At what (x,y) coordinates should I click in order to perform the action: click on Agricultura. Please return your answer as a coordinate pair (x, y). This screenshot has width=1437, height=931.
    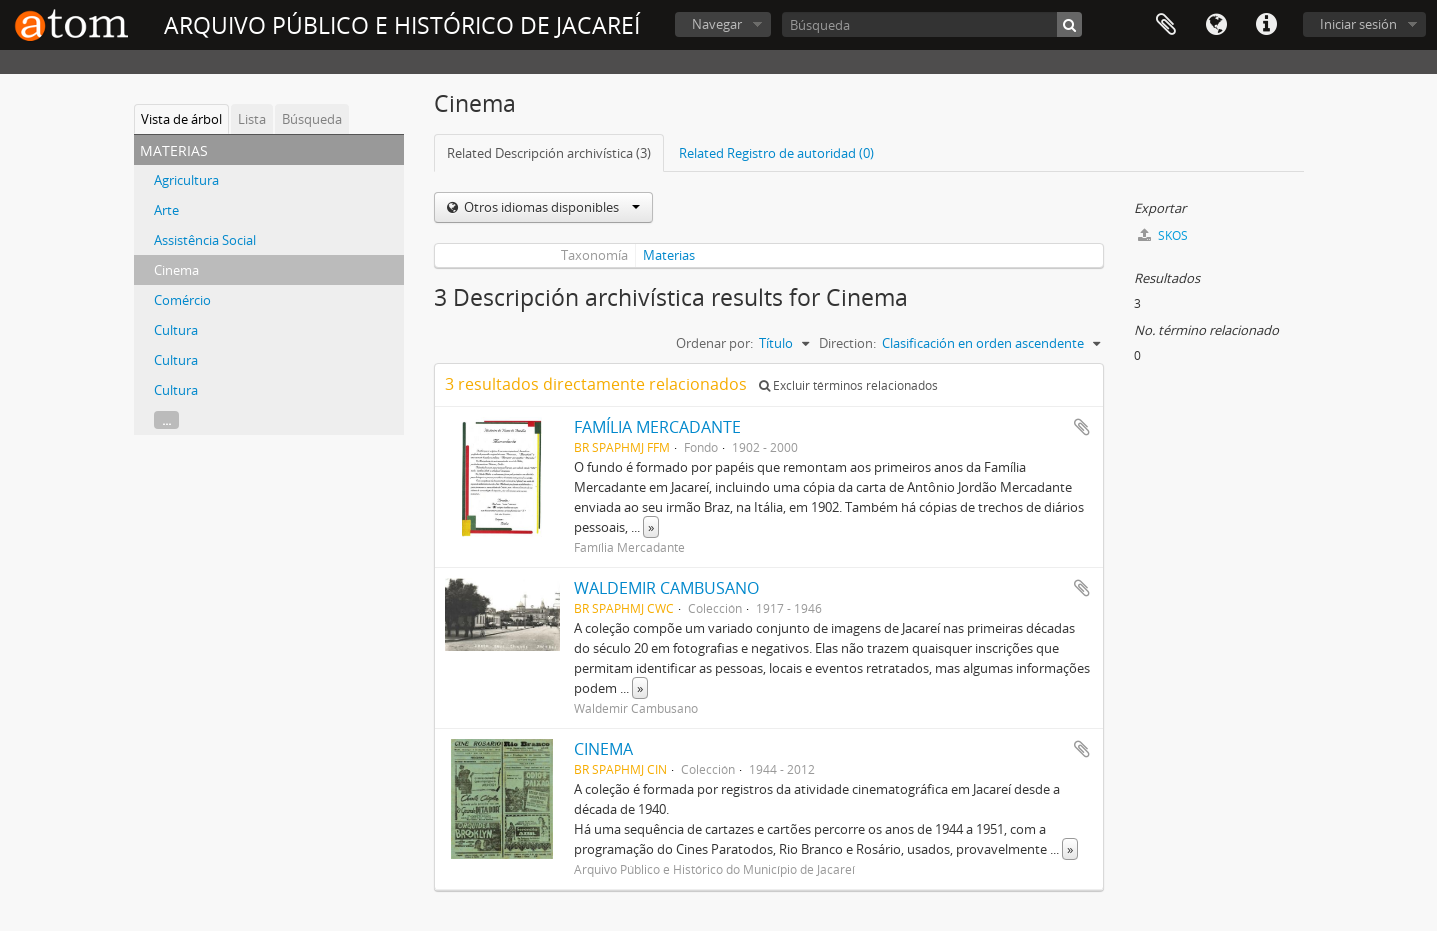
    Looking at the image, I should click on (186, 180).